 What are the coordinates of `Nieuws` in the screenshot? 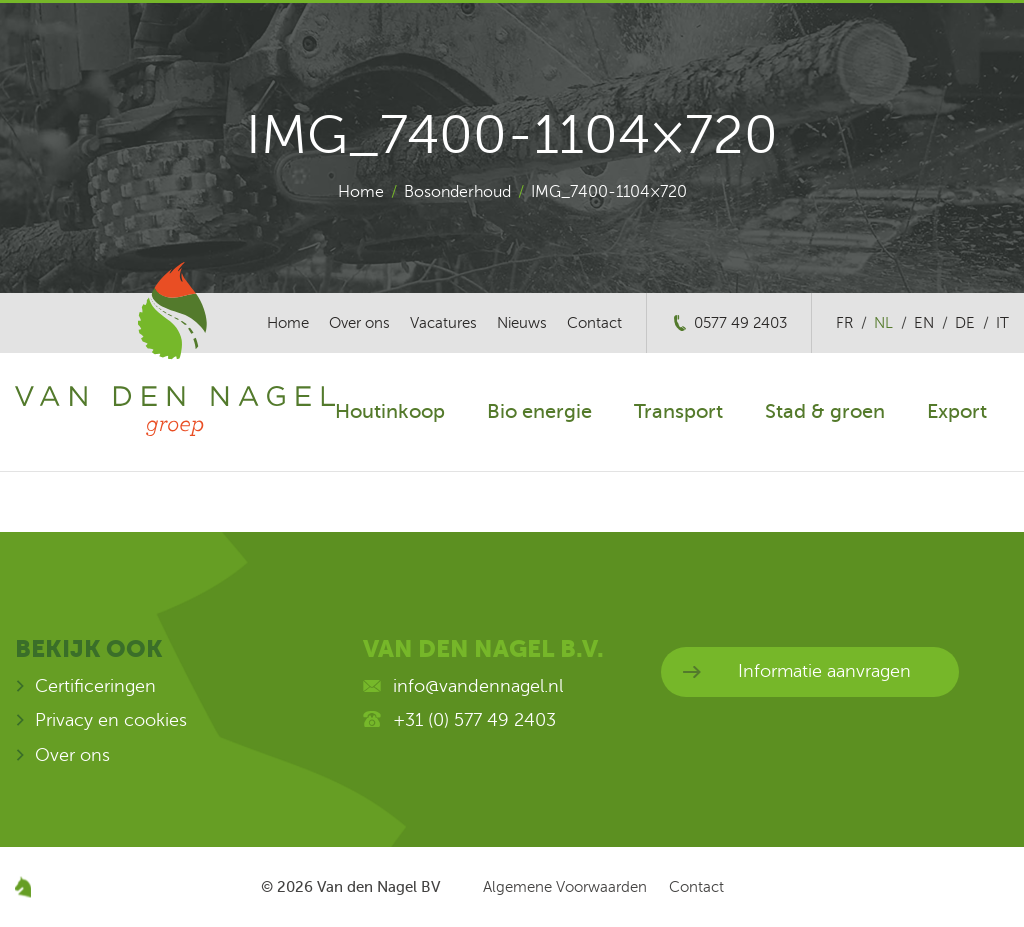 It's located at (522, 323).